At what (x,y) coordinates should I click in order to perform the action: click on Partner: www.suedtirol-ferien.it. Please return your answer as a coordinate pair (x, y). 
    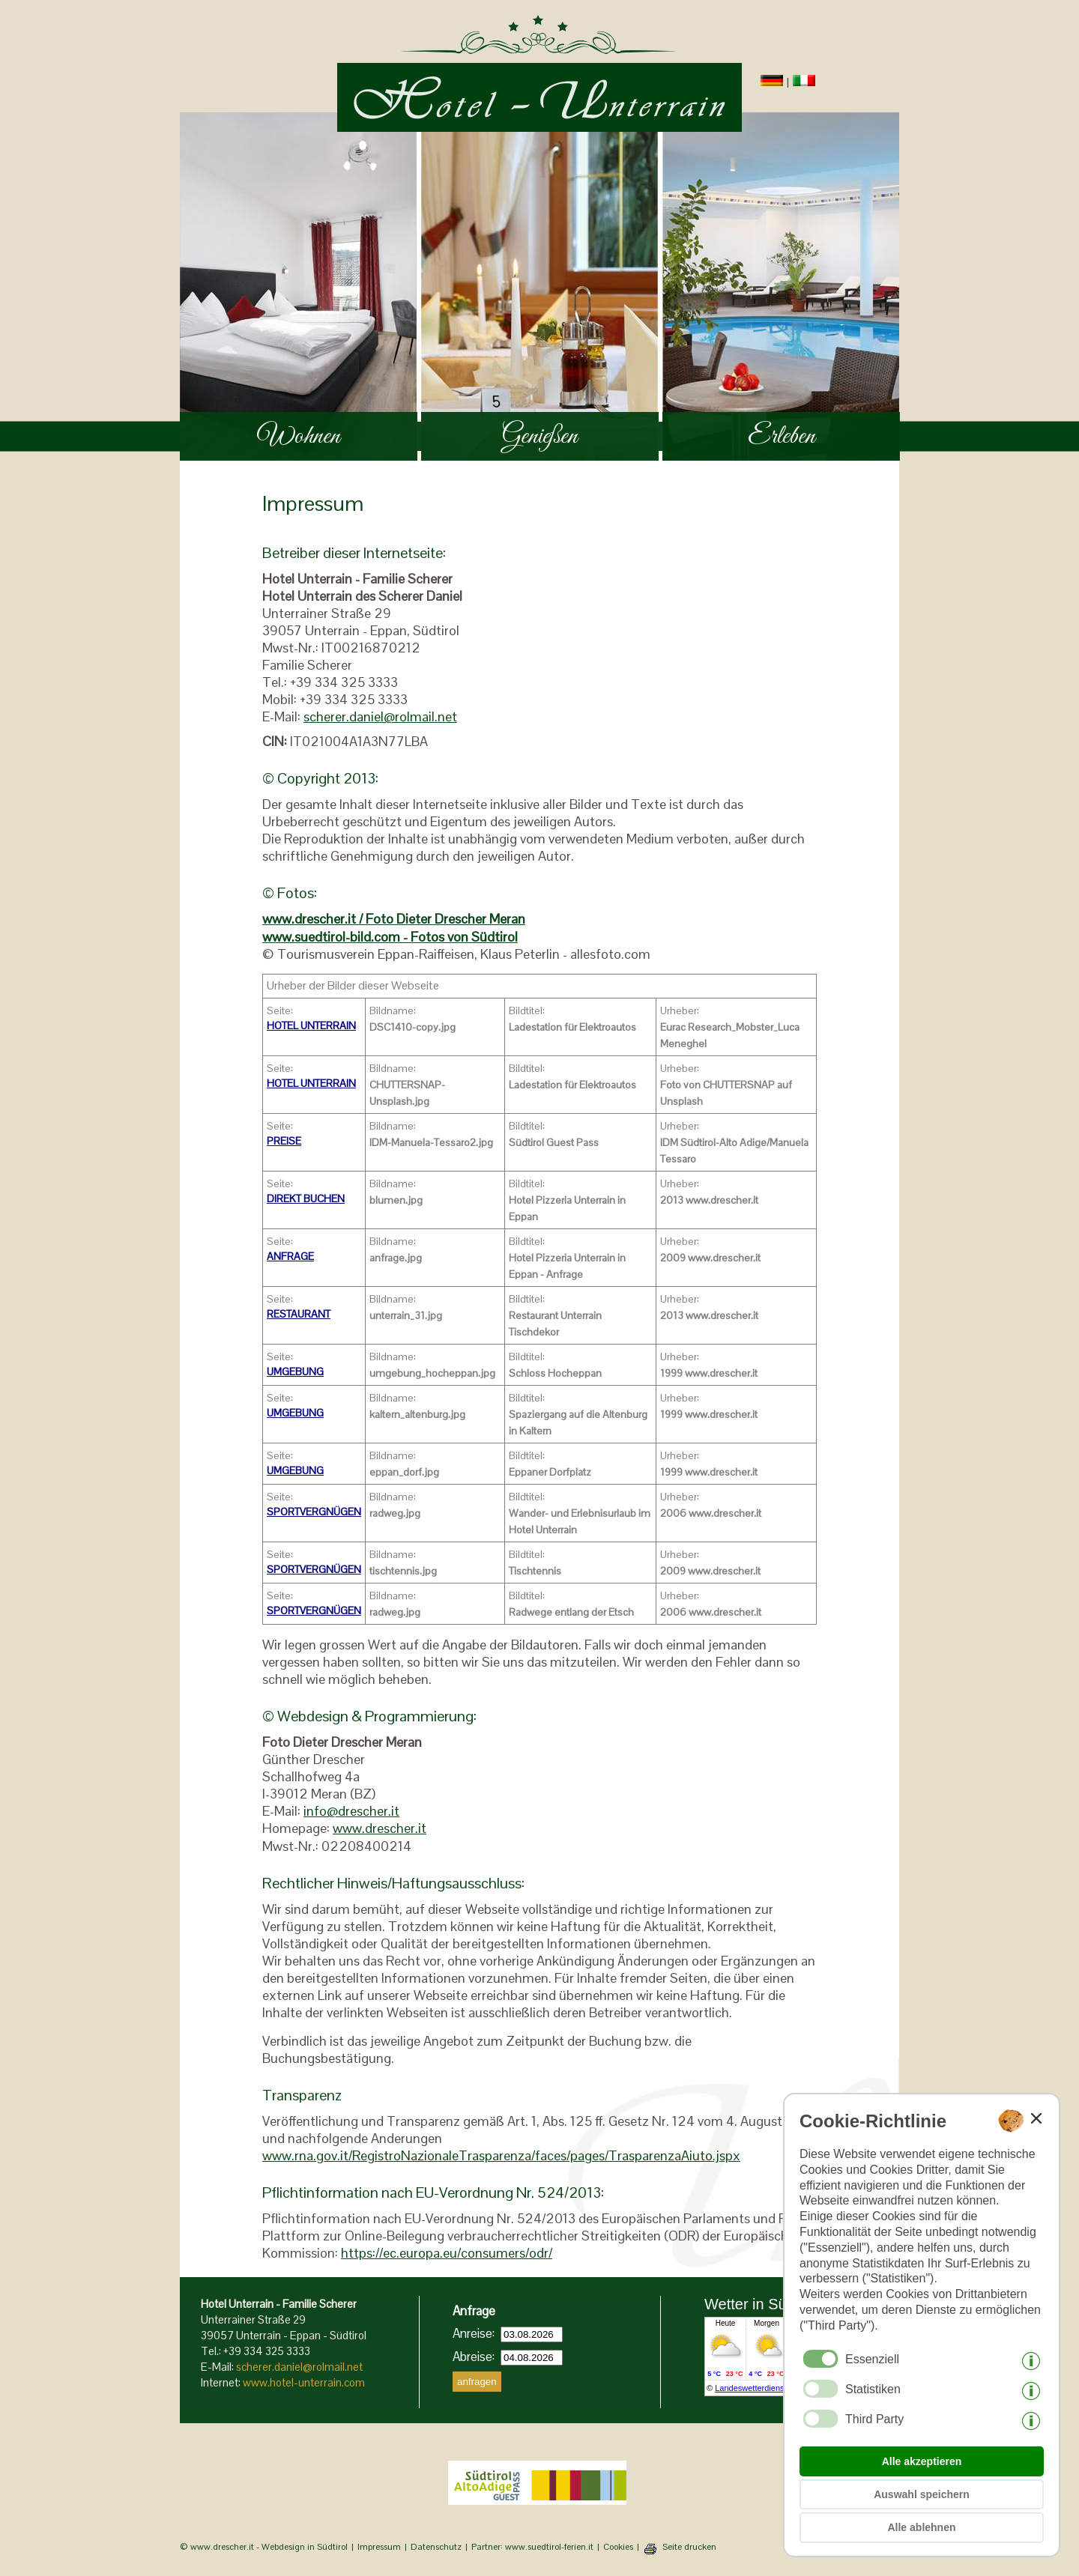
    Looking at the image, I should click on (532, 2547).